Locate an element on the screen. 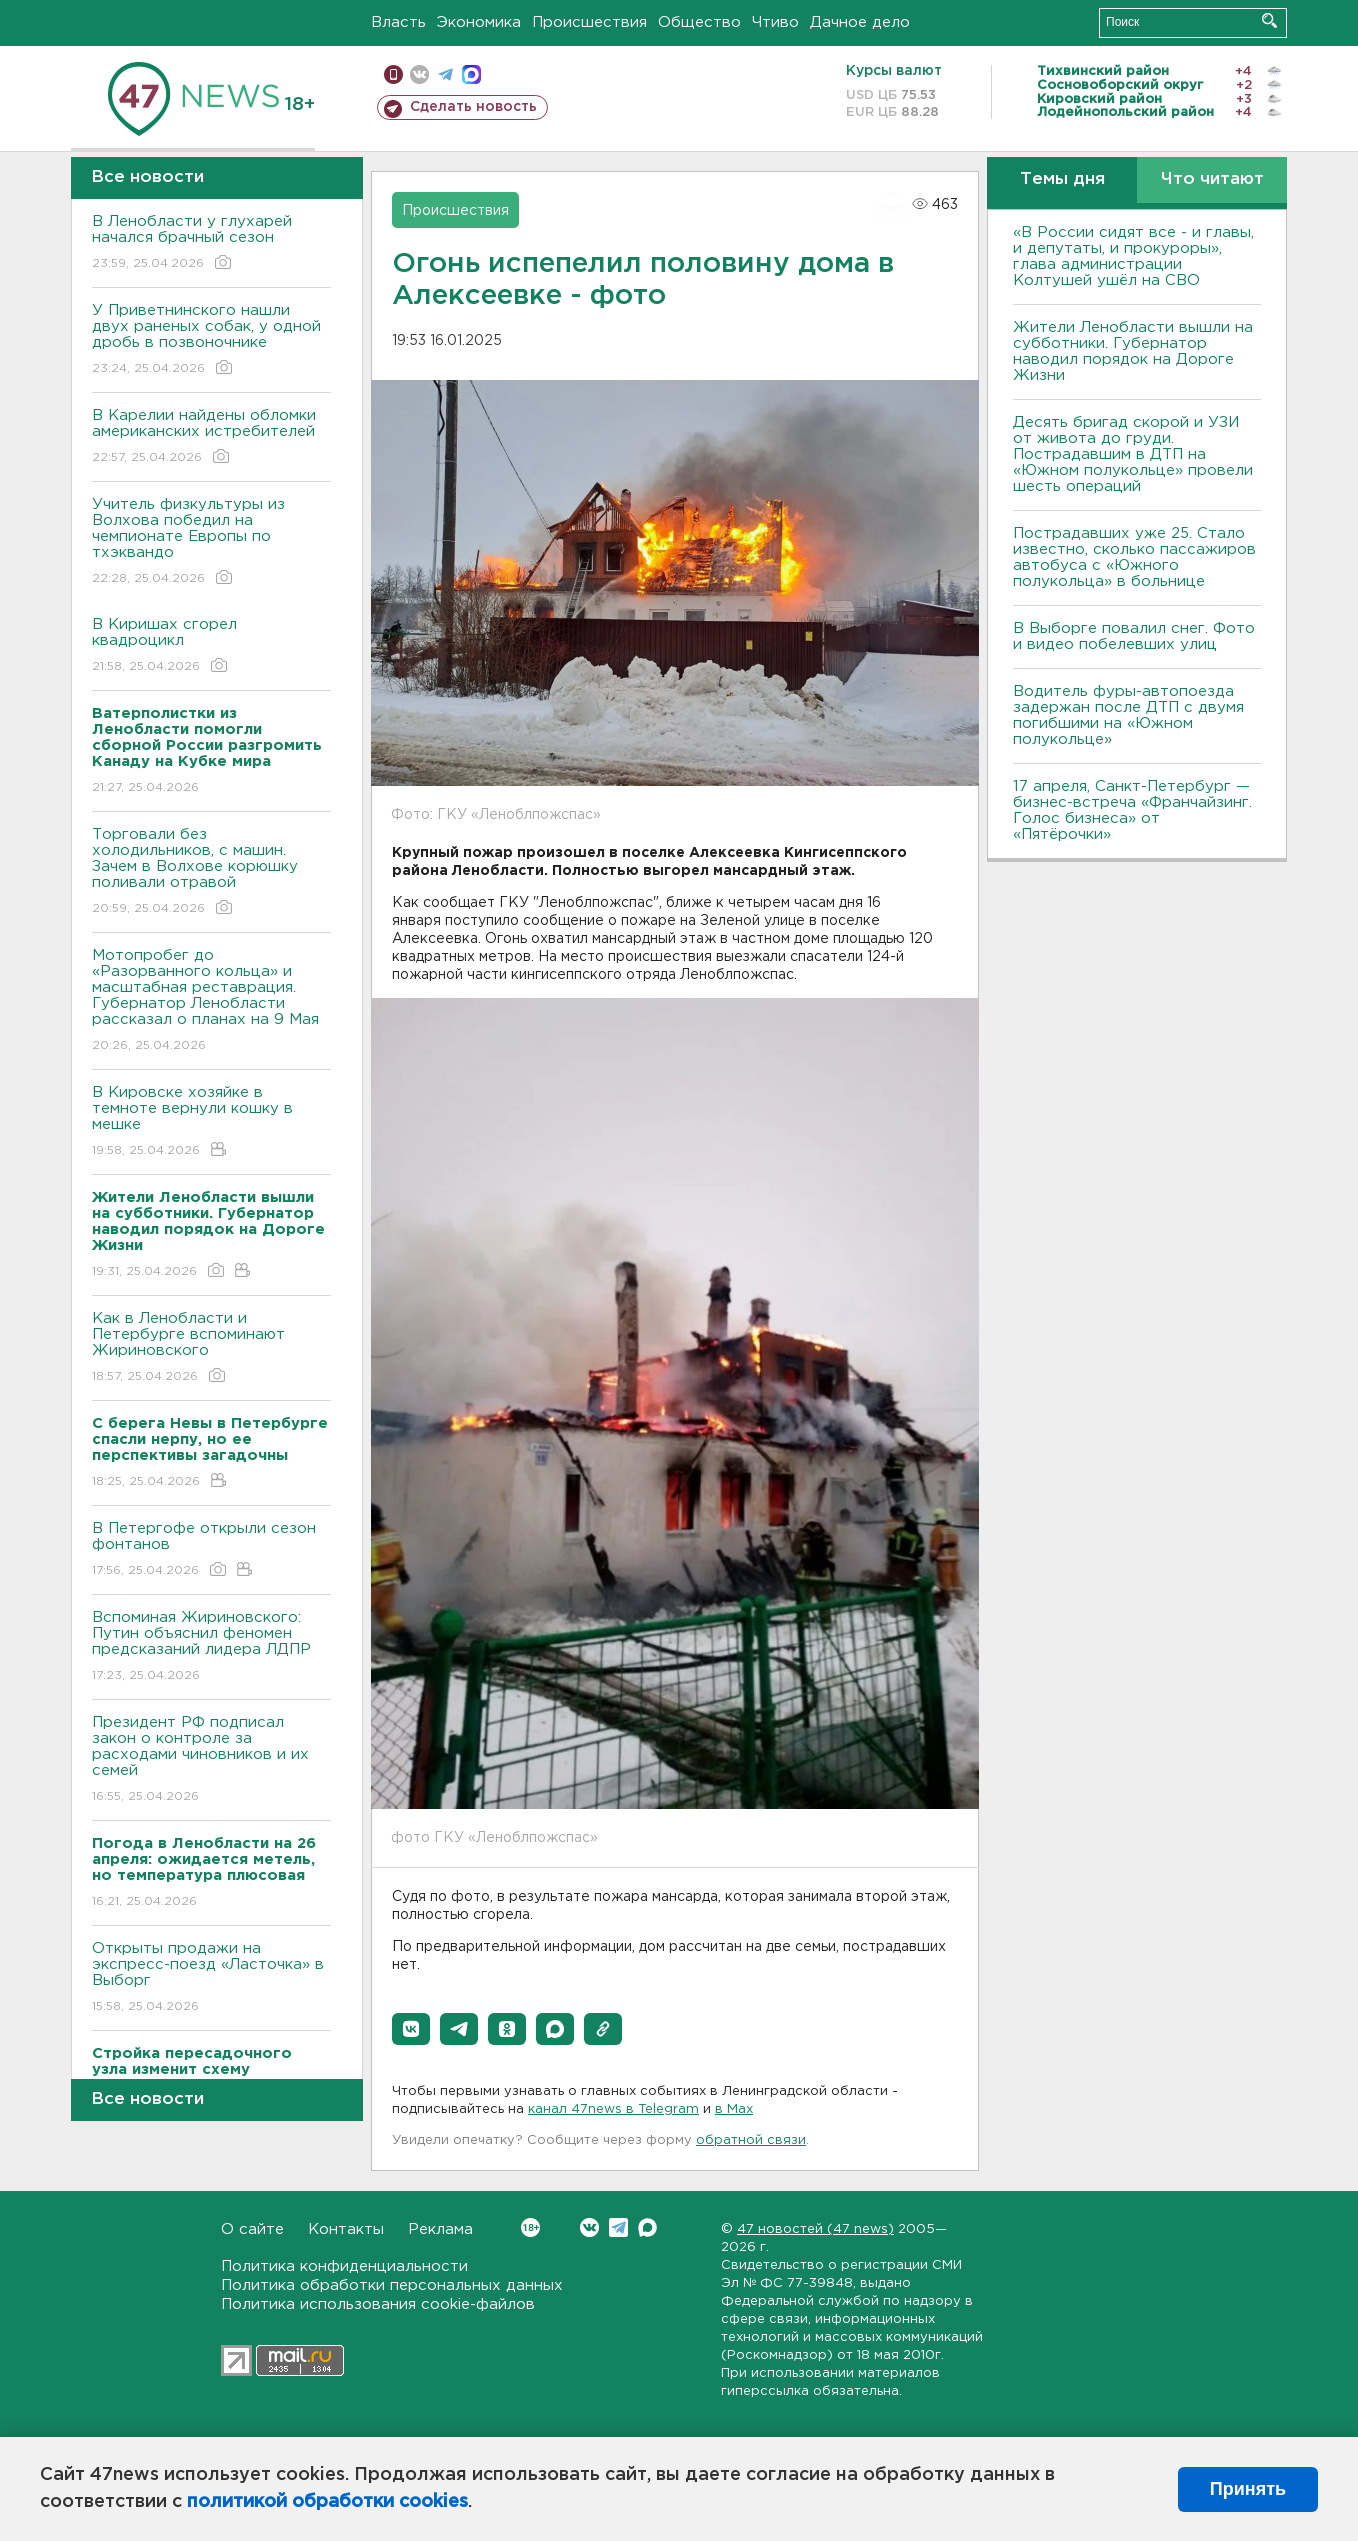 Image resolution: width=1358 pixels, height=2541 pixels. Что читают is located at coordinates (1212, 179).